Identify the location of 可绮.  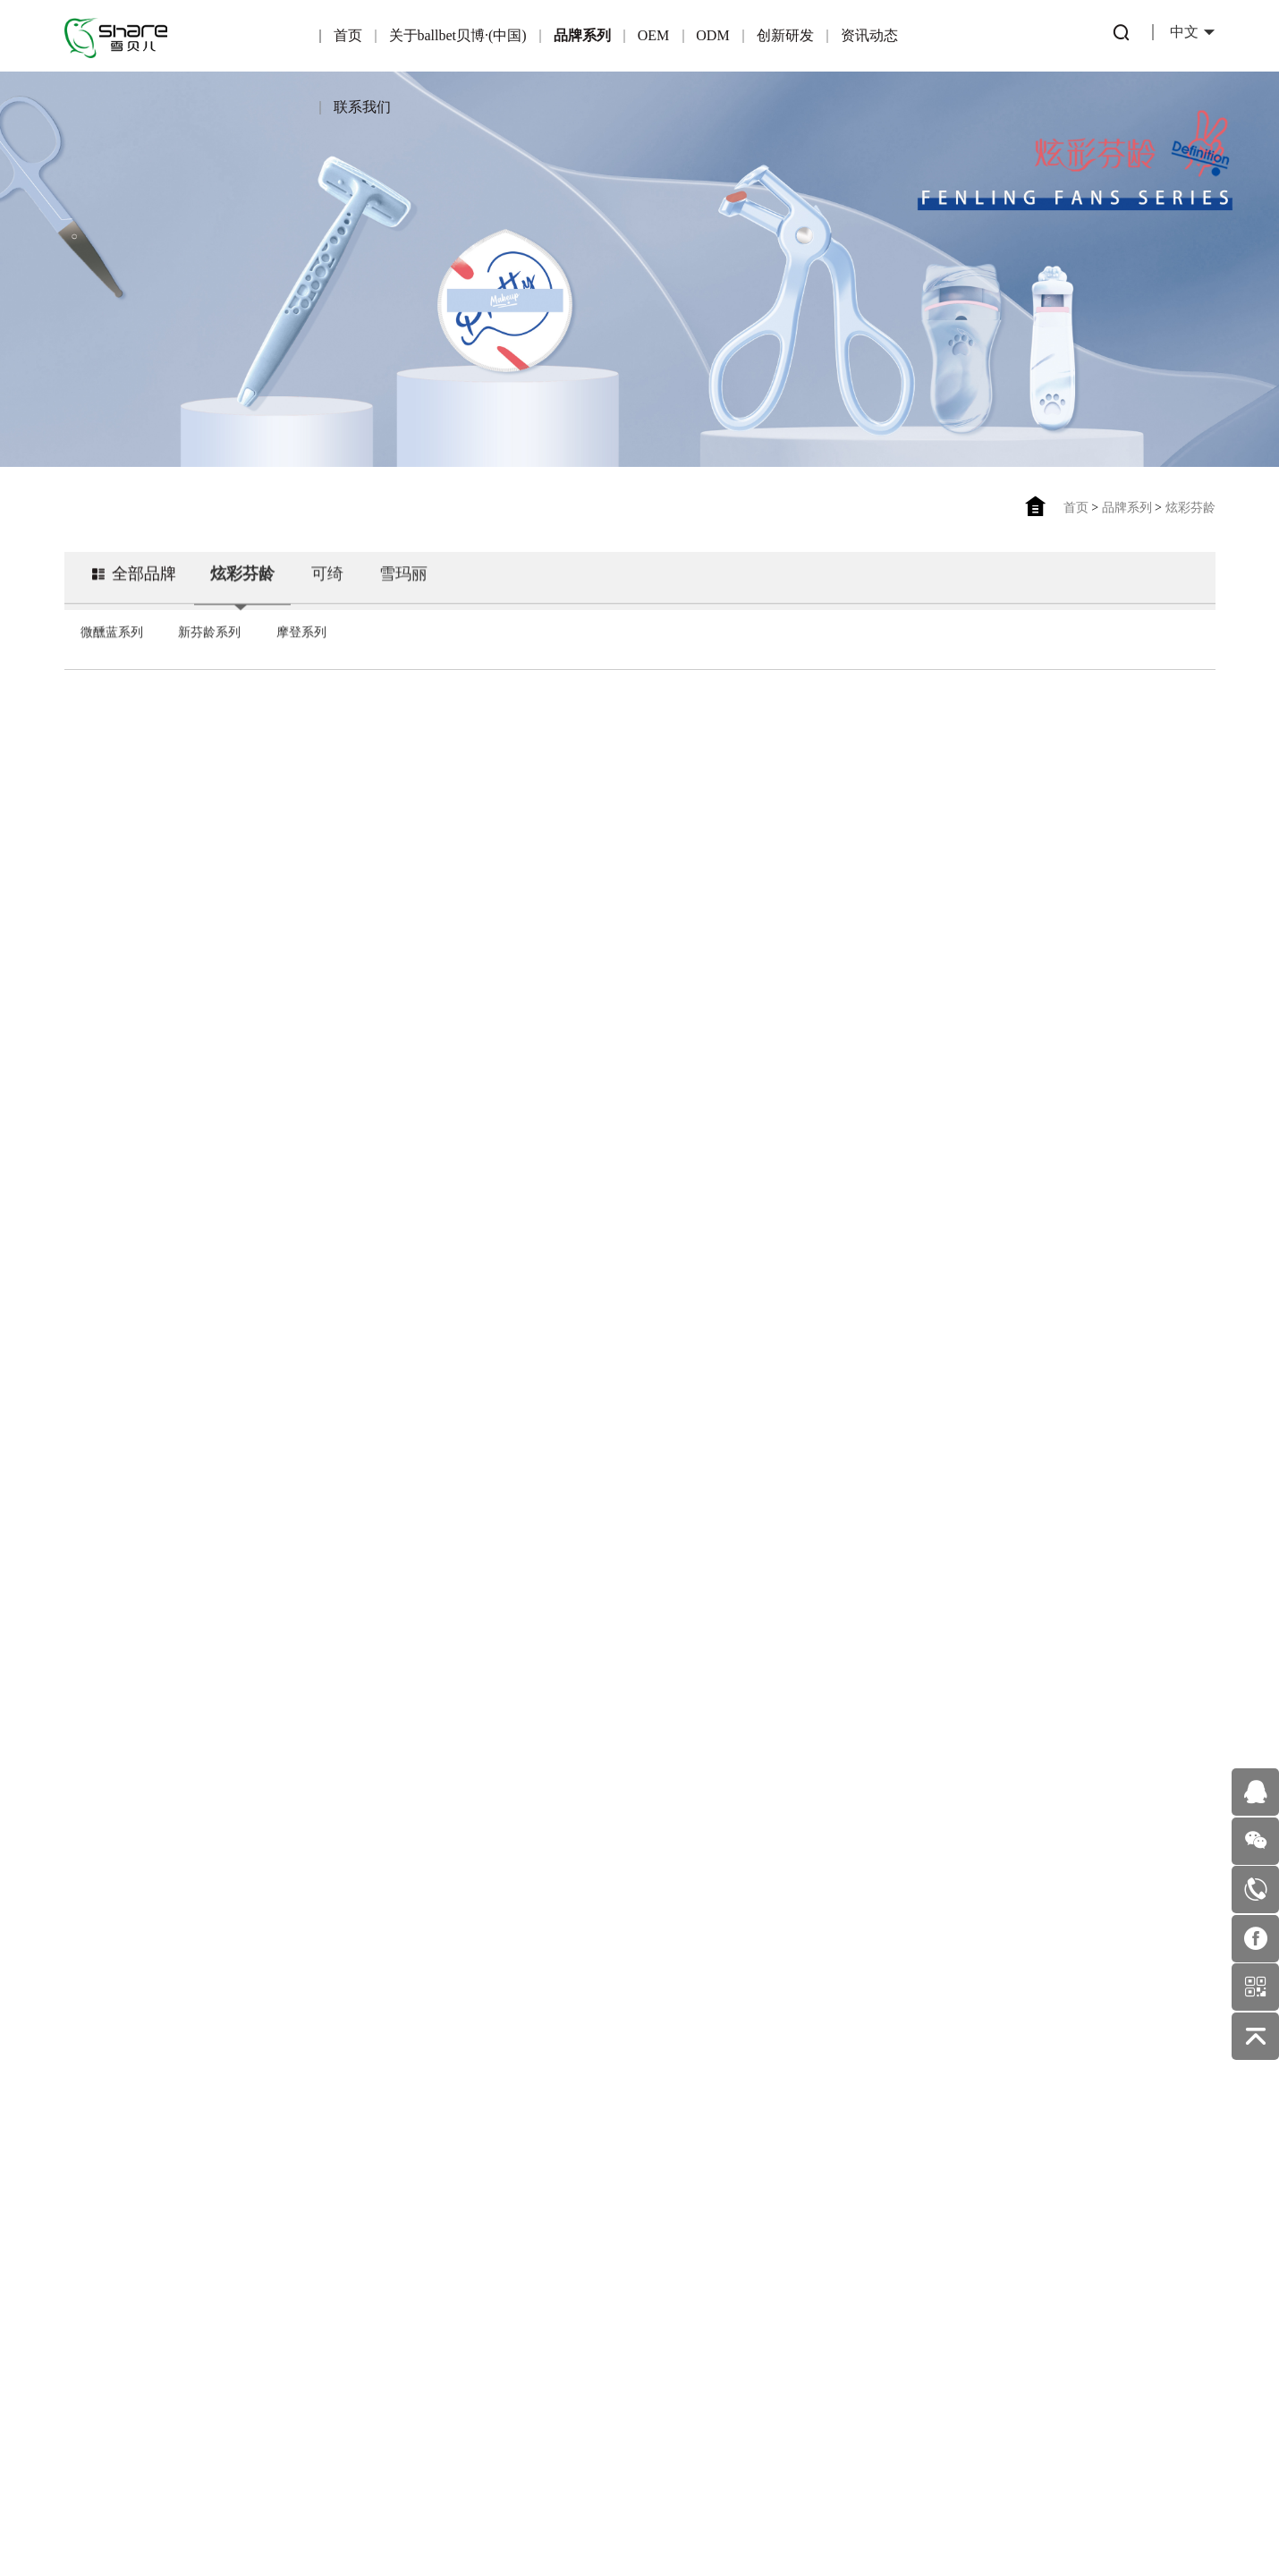
(327, 594).